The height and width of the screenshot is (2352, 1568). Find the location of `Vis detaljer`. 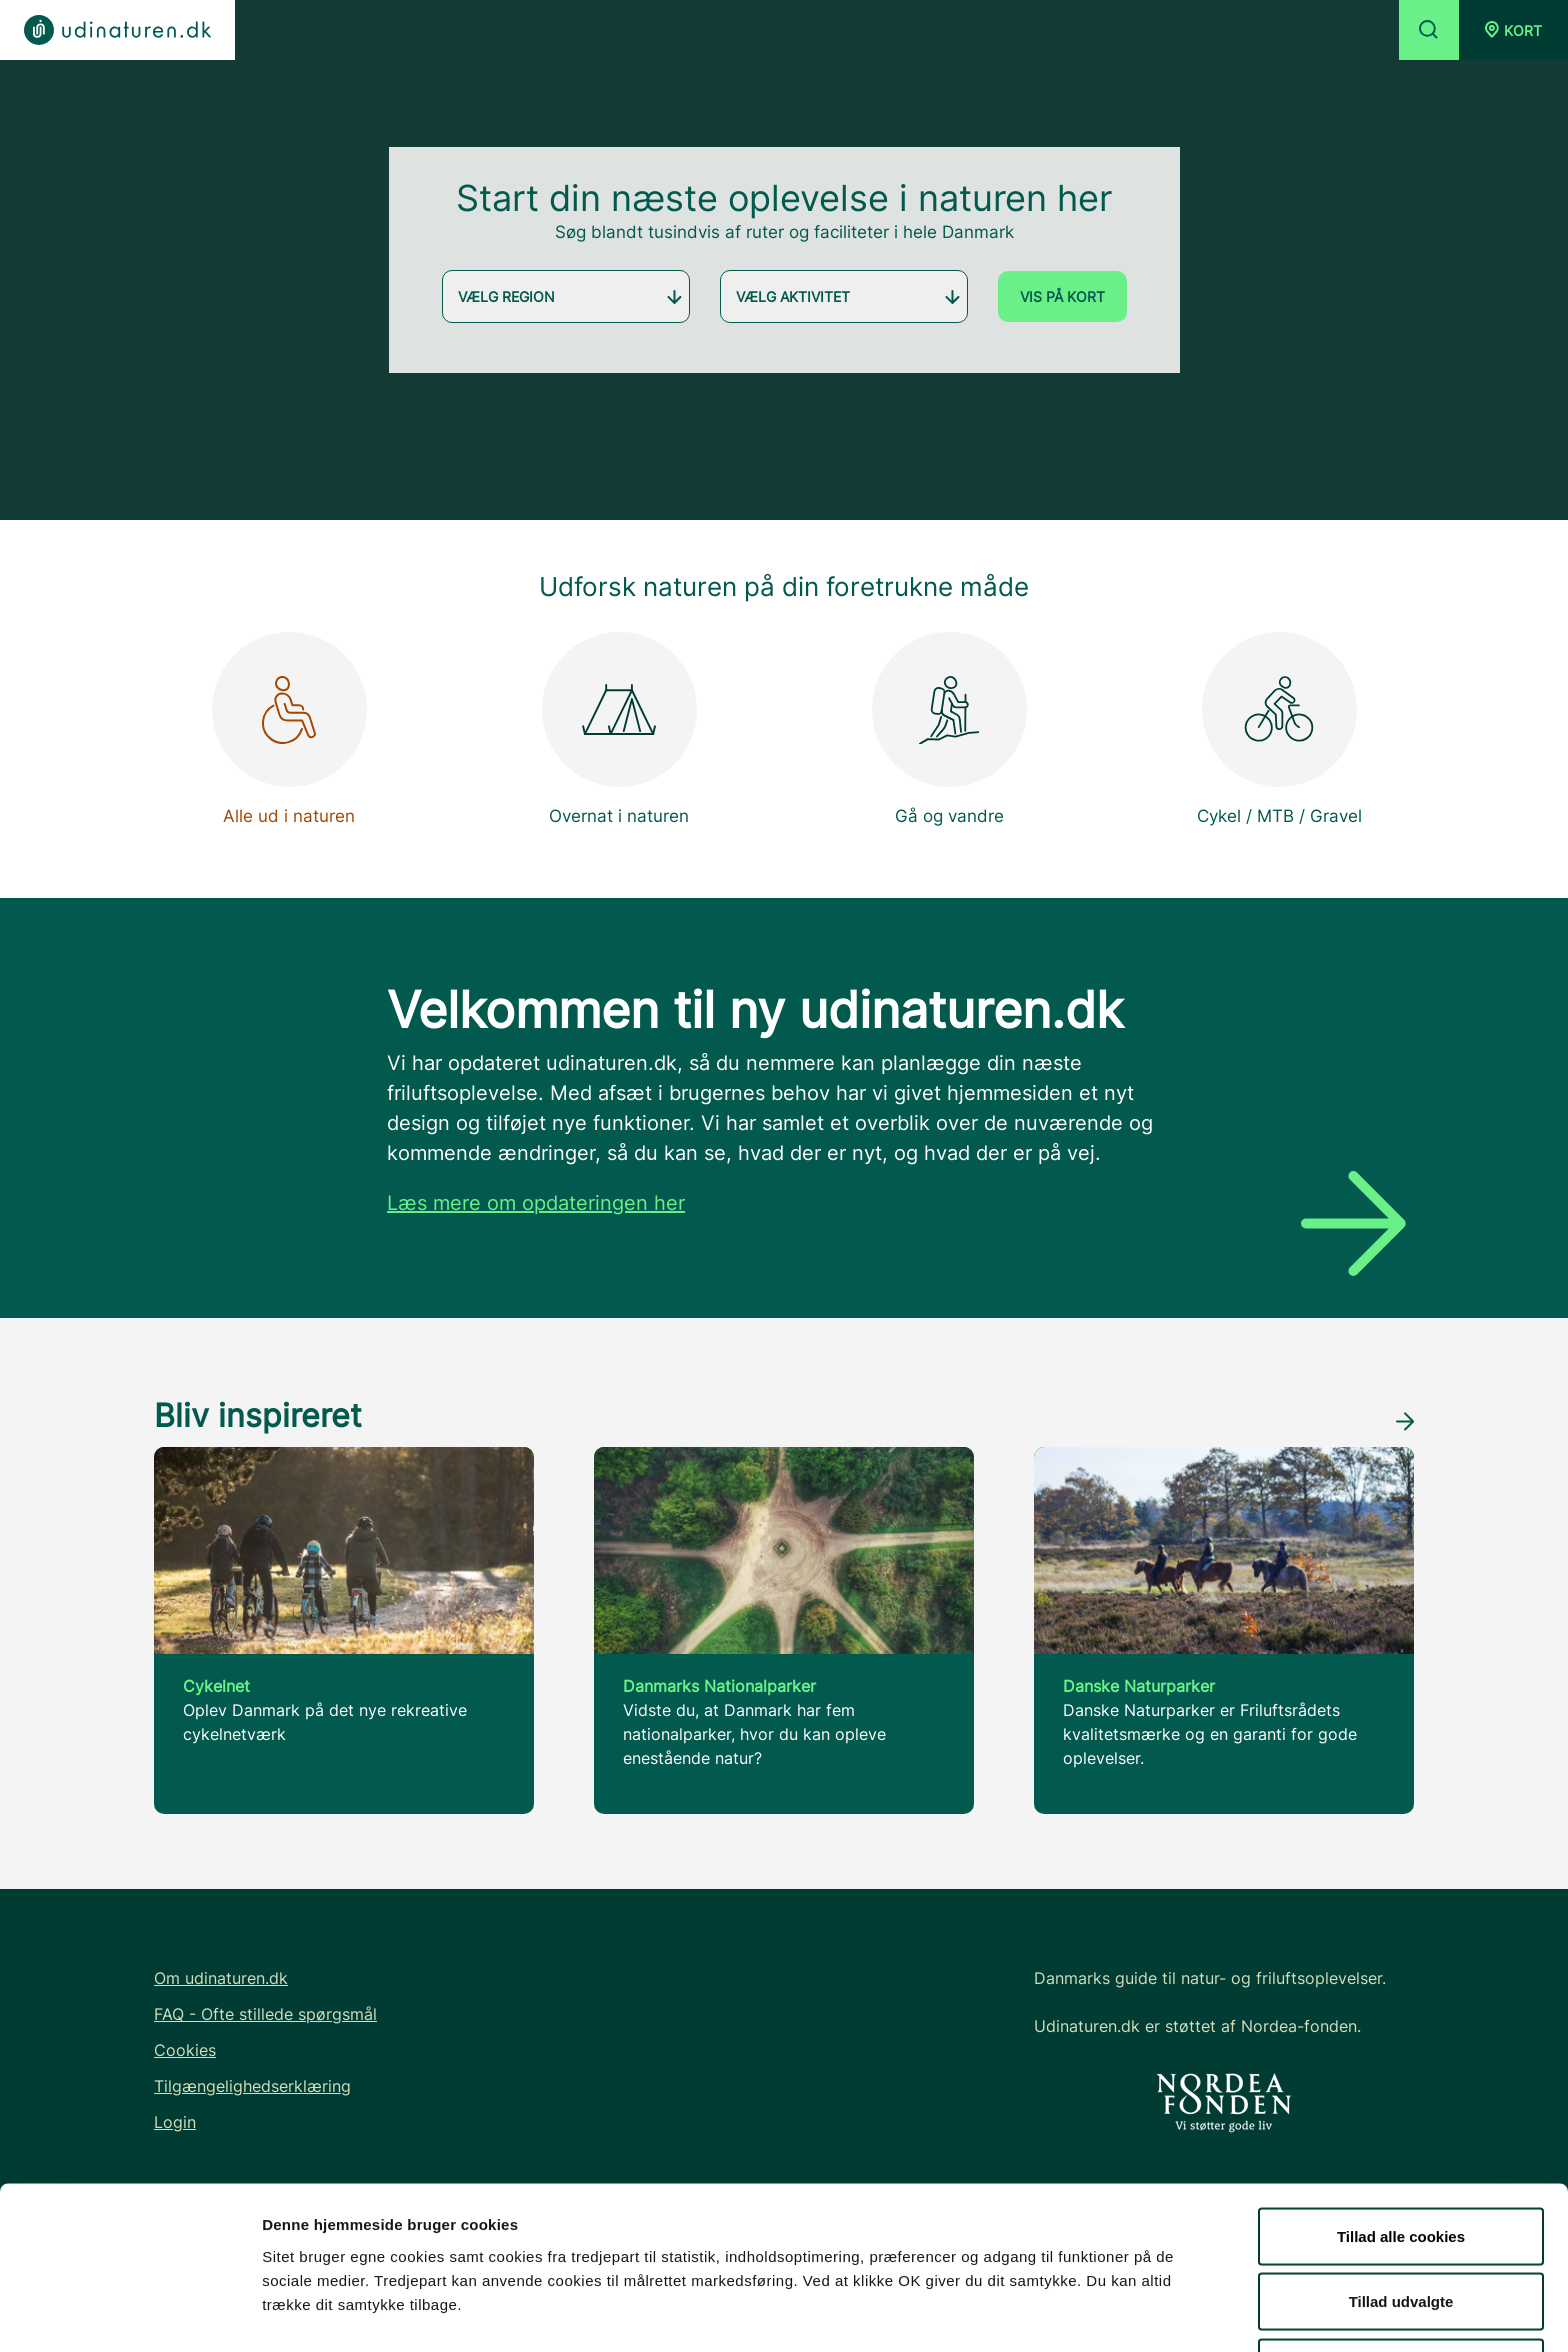

Vis detaljer is located at coordinates (1039, 2300).